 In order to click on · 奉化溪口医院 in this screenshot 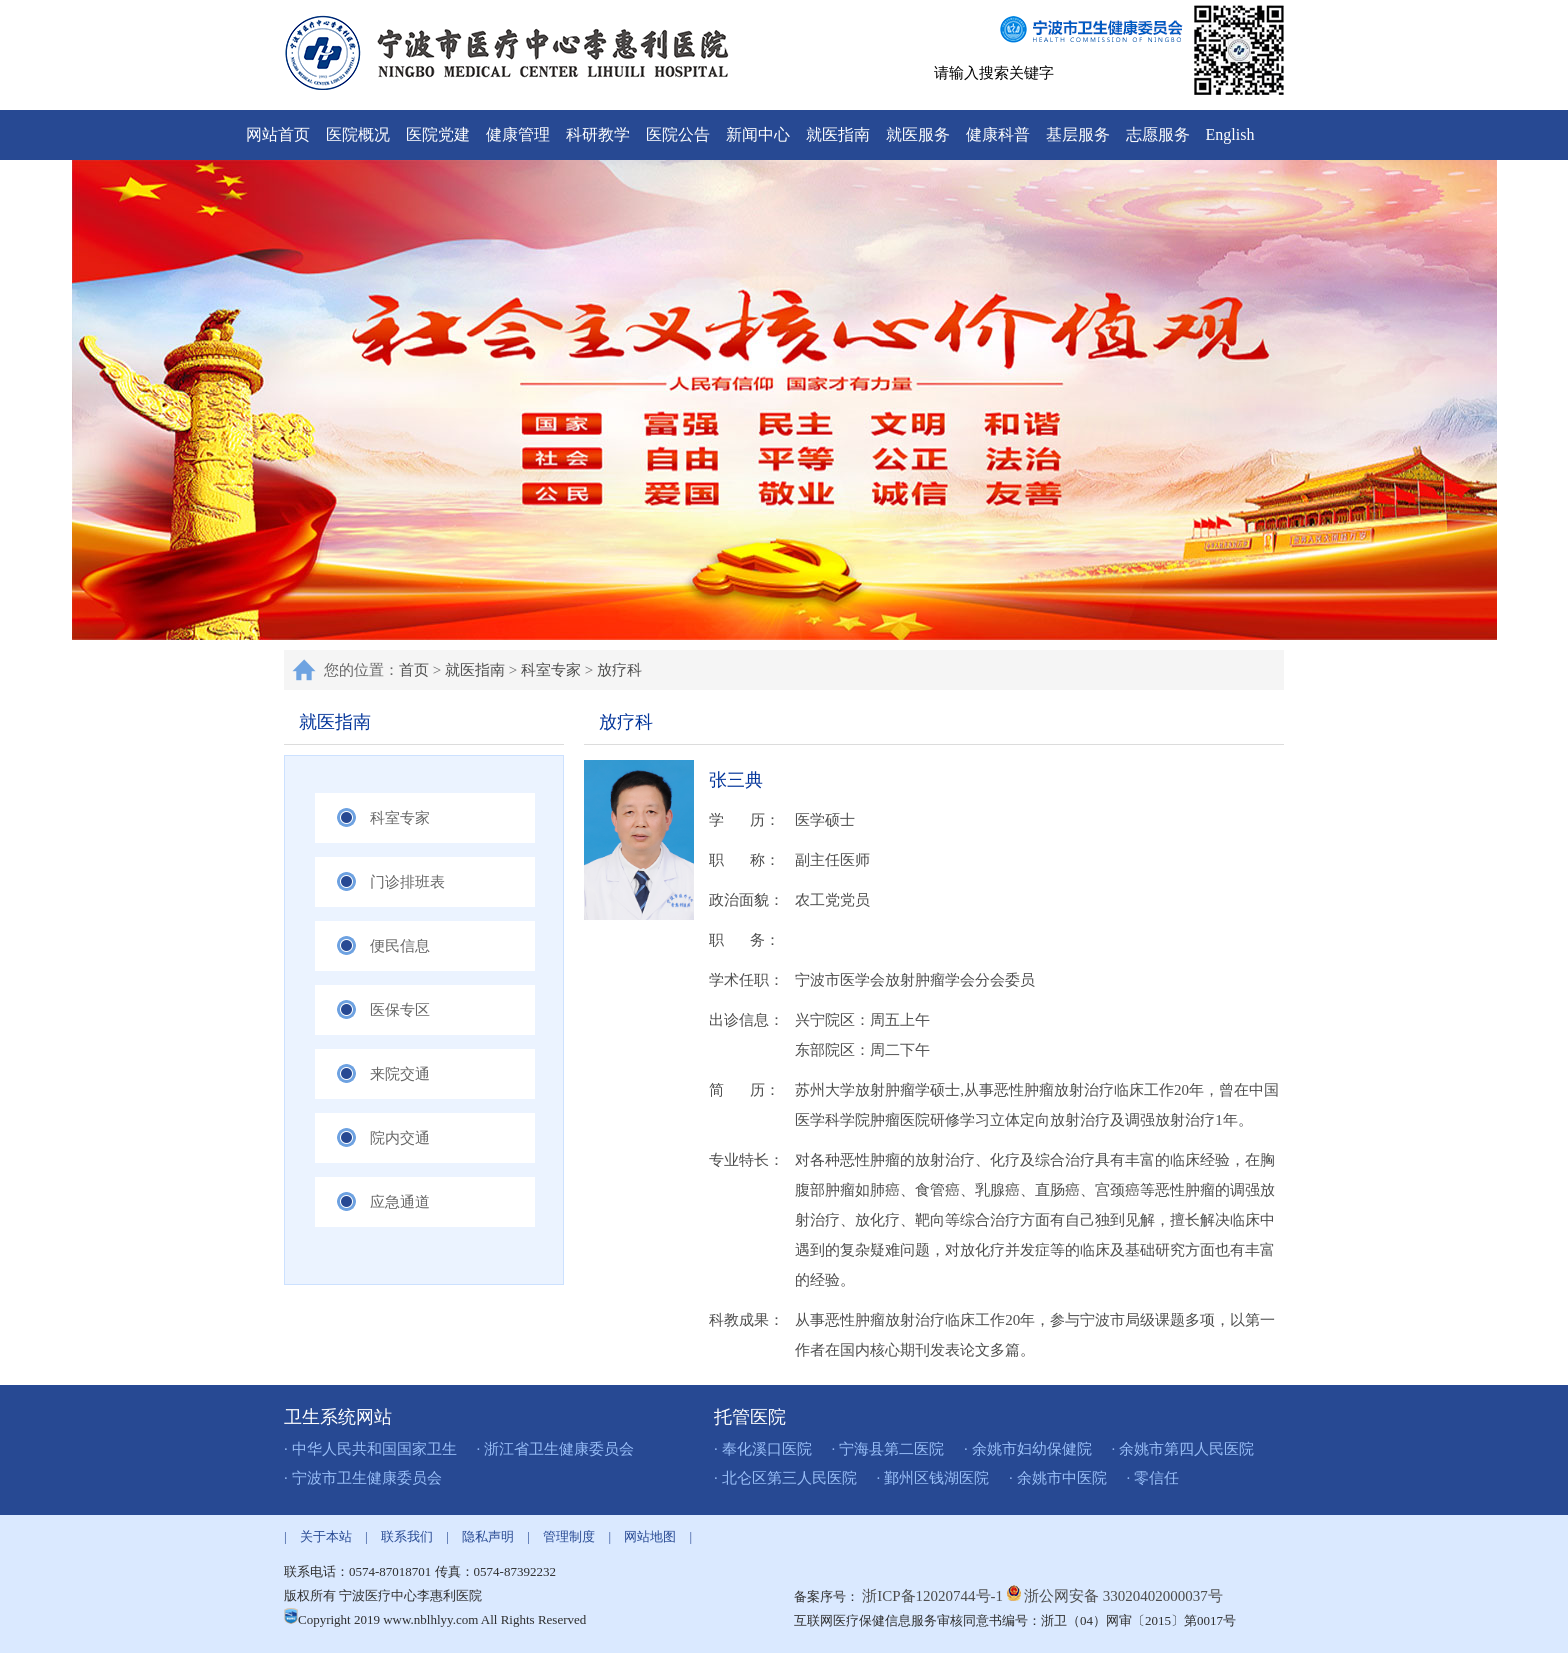, I will do `click(763, 1449)`.